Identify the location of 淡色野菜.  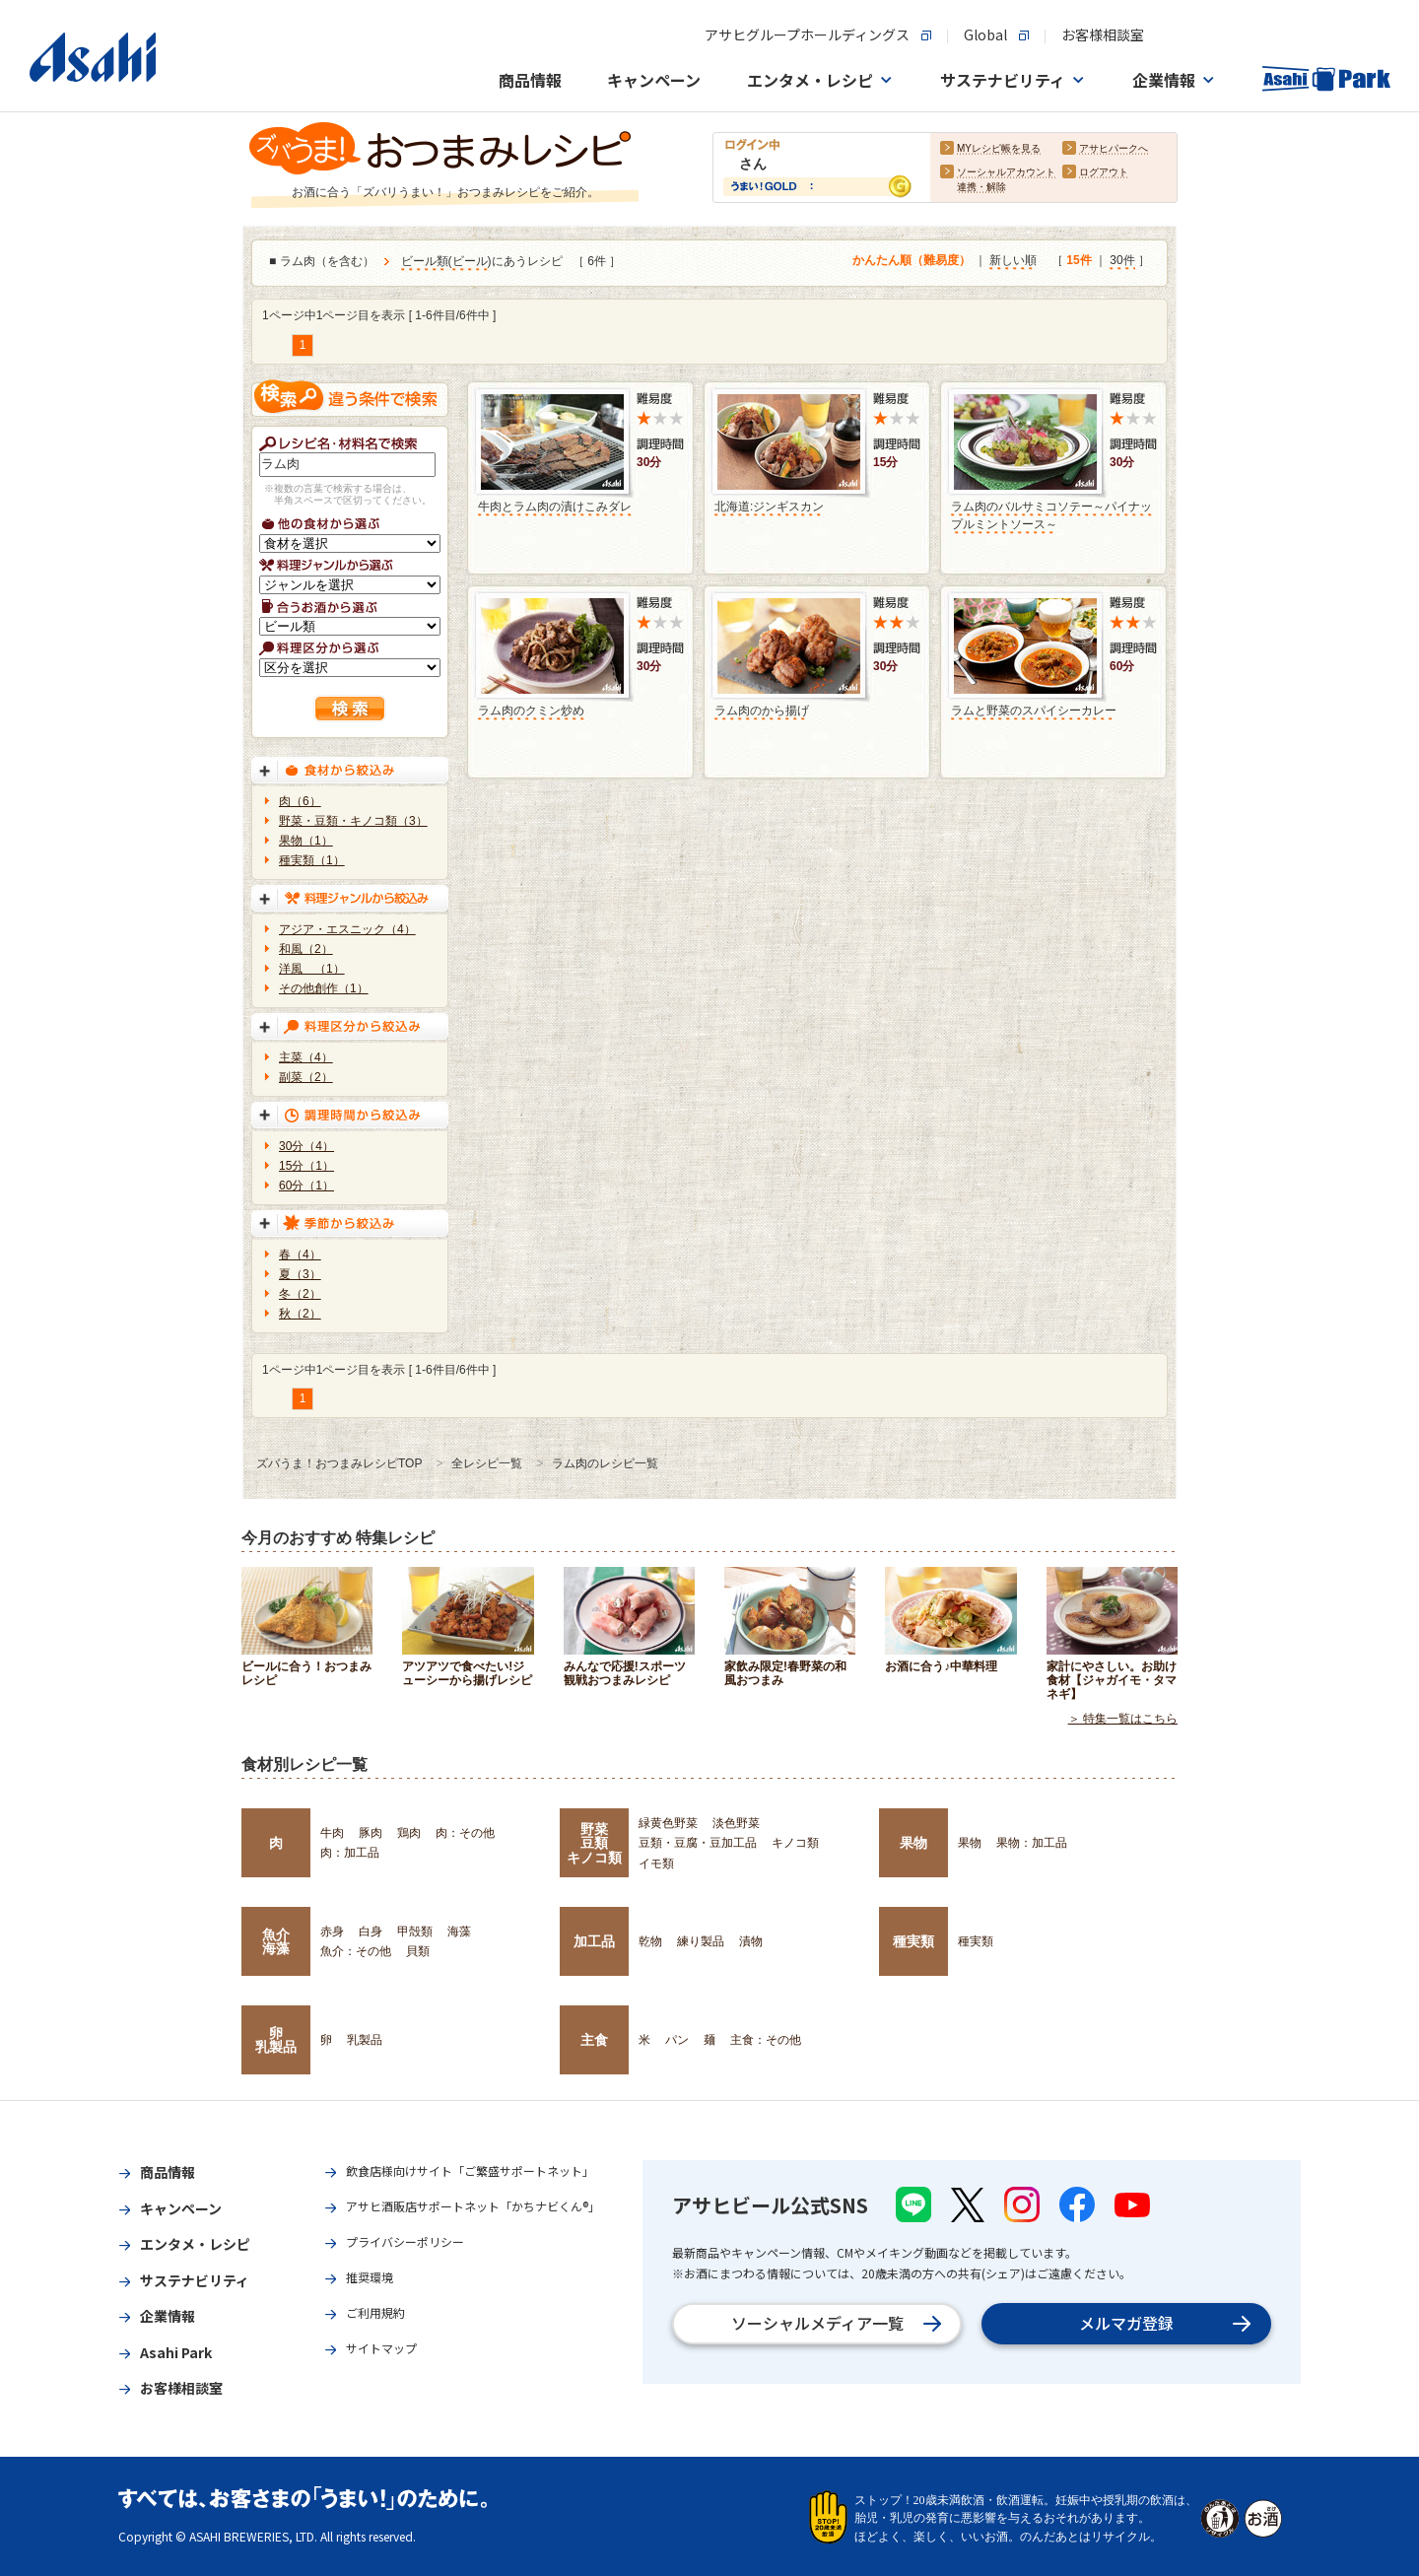
(736, 1823).